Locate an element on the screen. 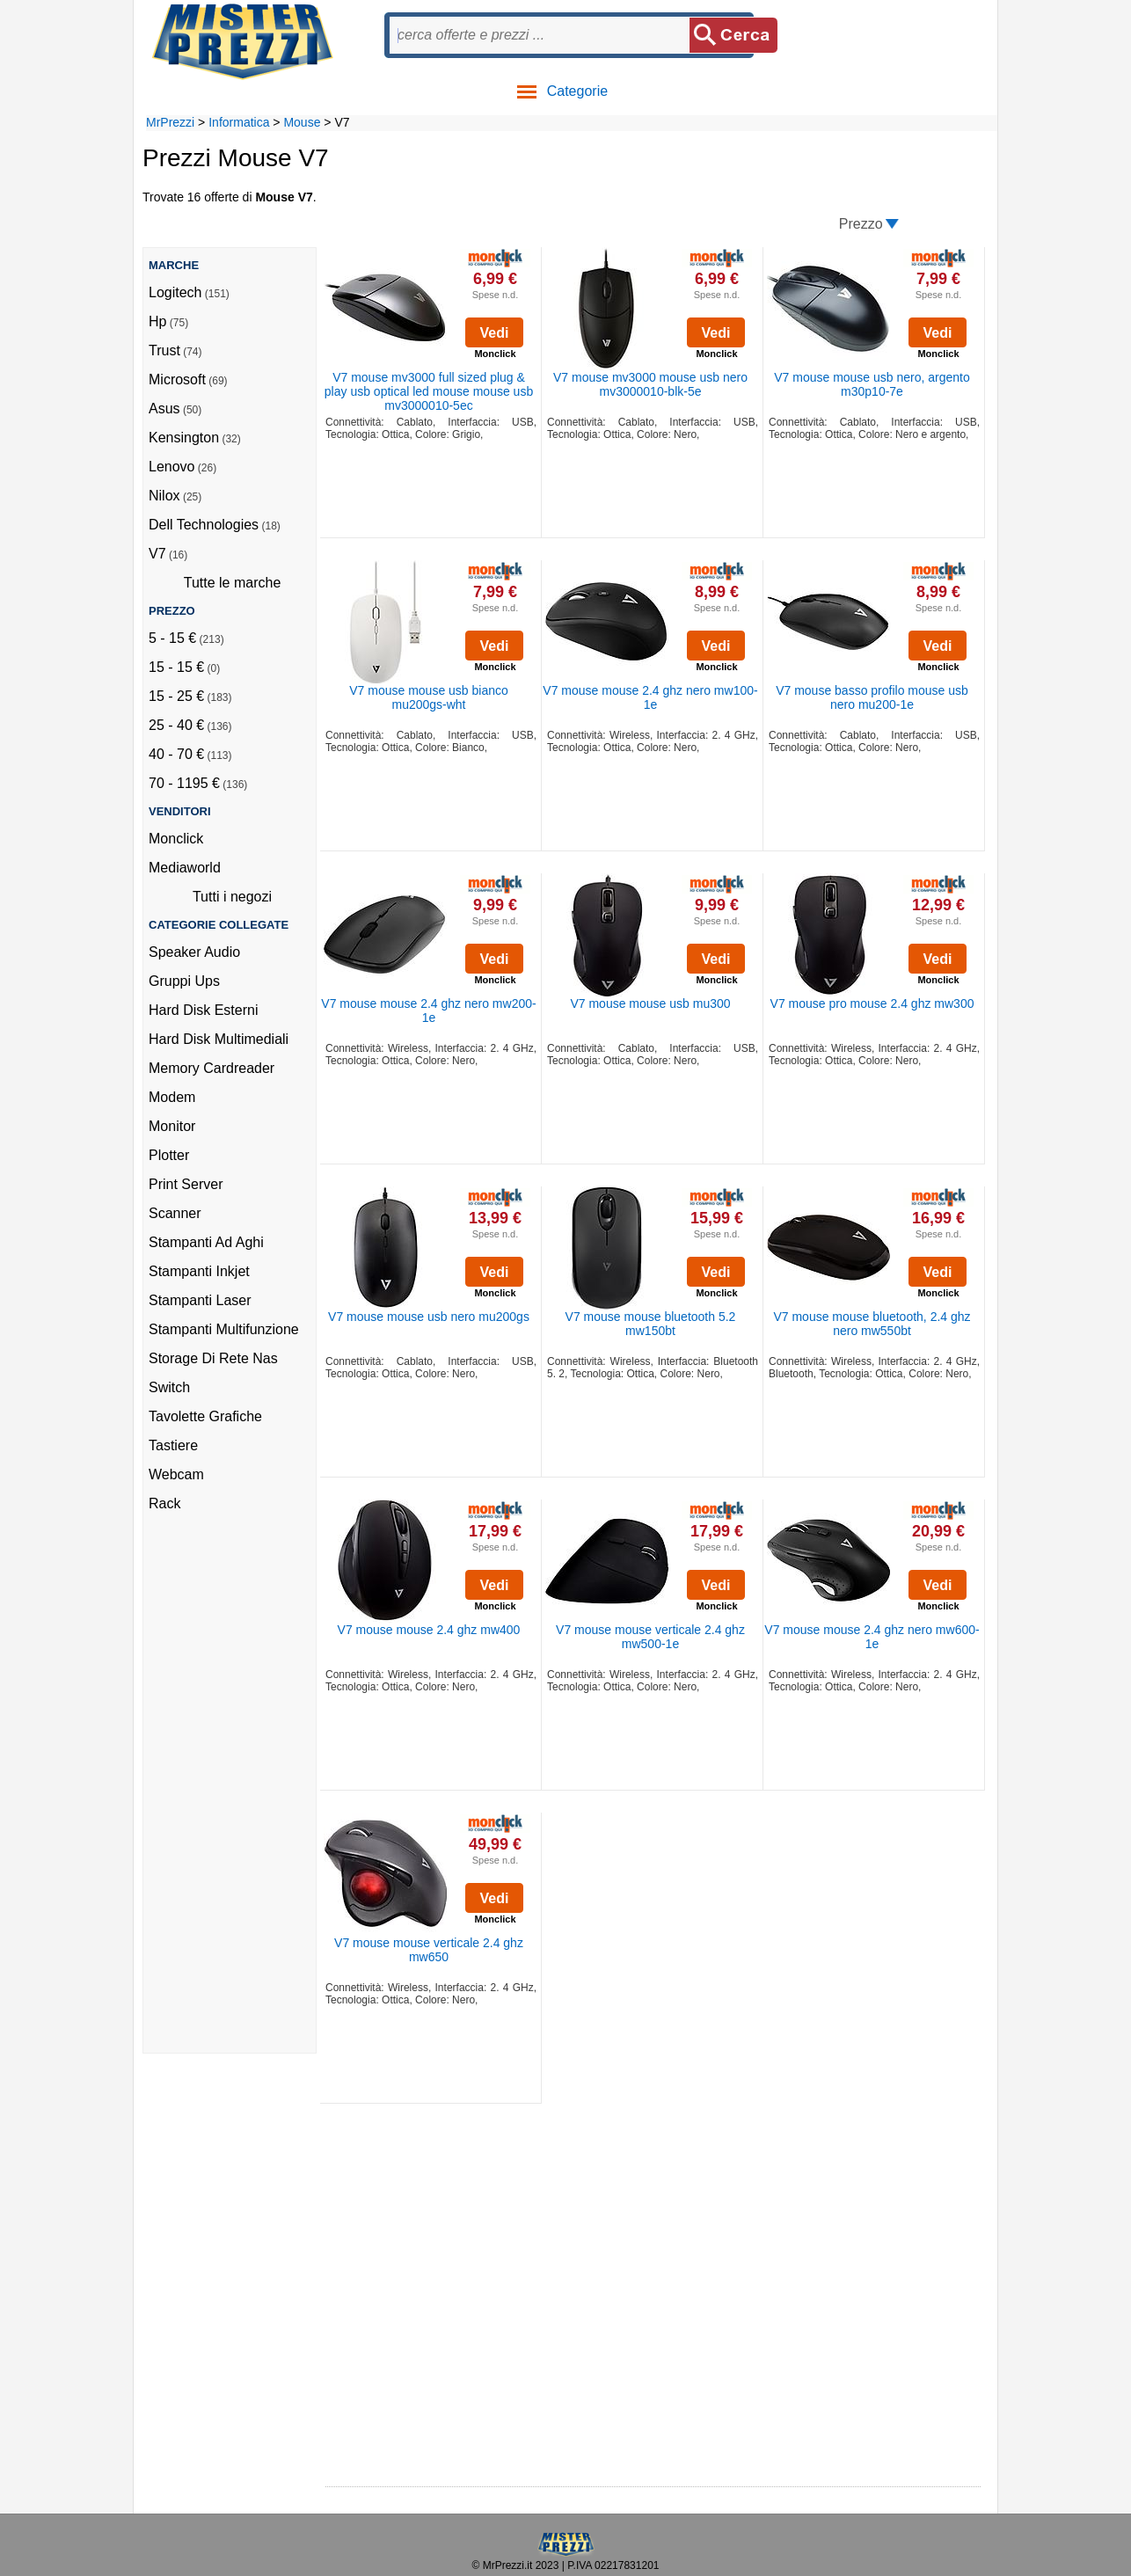  Hard Disk Multimediali is located at coordinates (218, 1039).